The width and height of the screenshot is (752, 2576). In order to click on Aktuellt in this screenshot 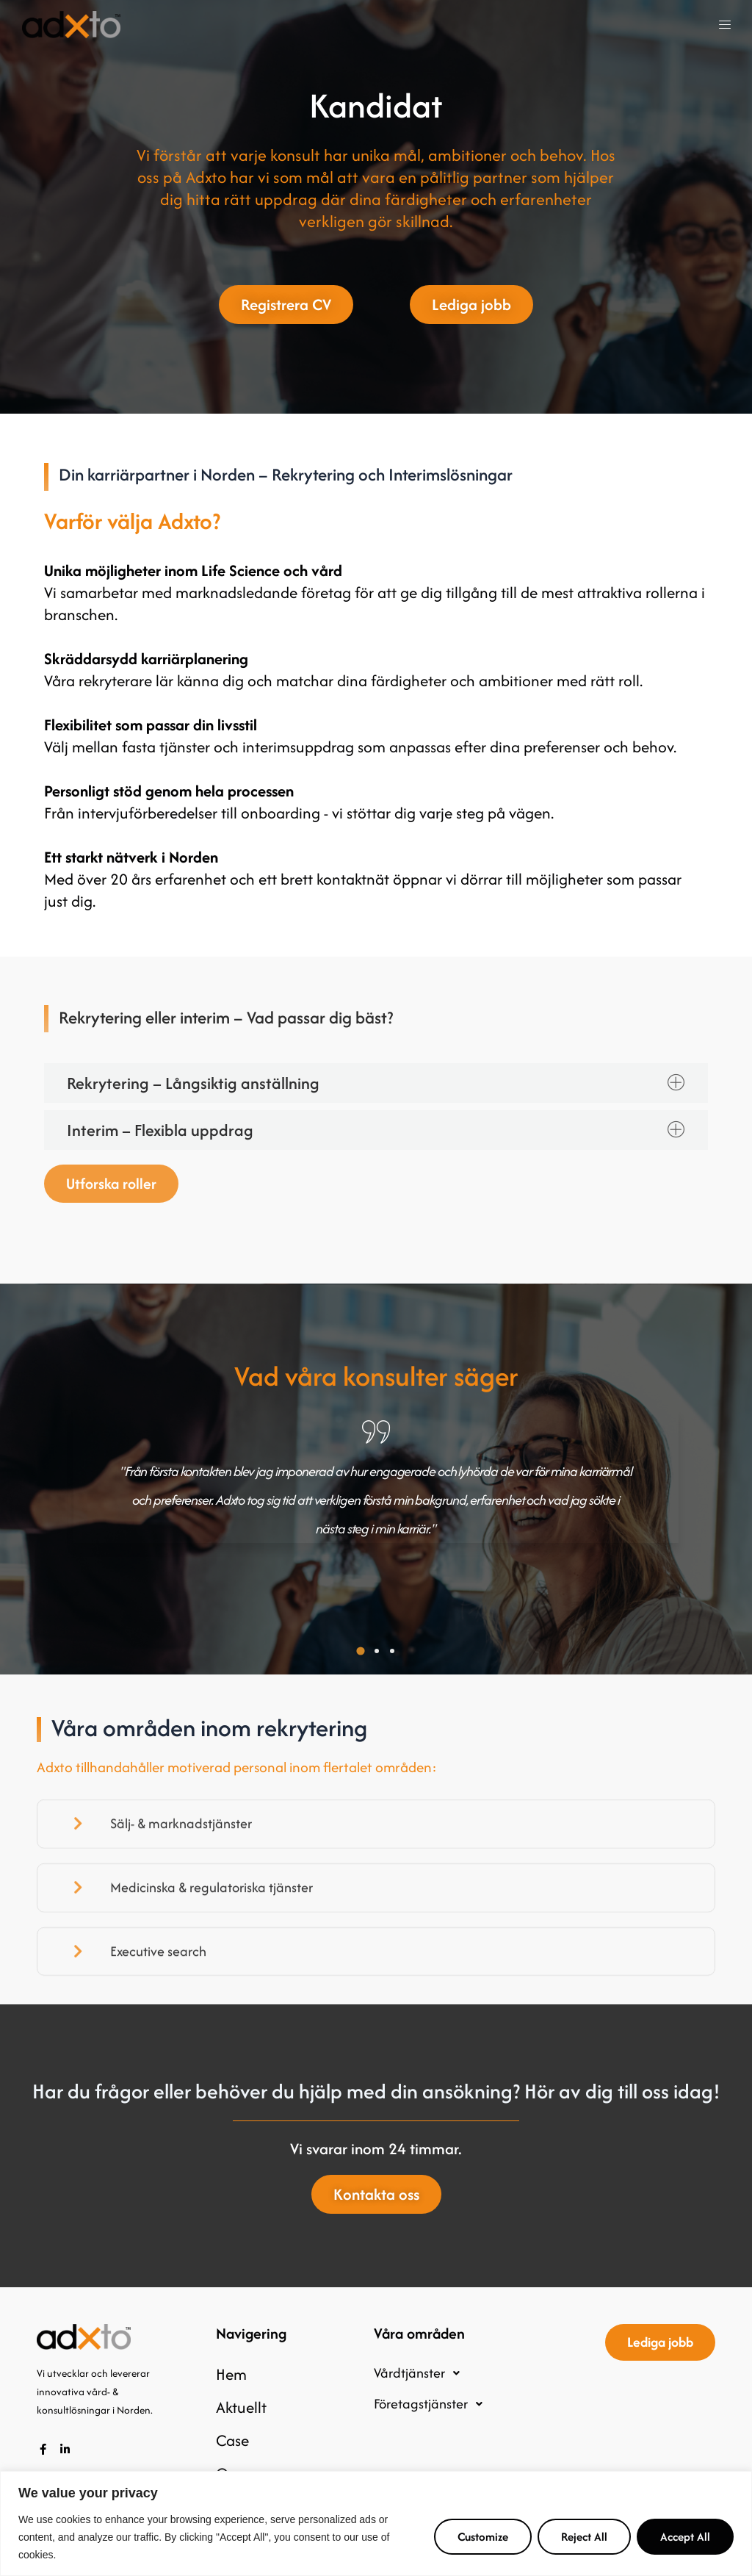, I will do `click(241, 2407)`.